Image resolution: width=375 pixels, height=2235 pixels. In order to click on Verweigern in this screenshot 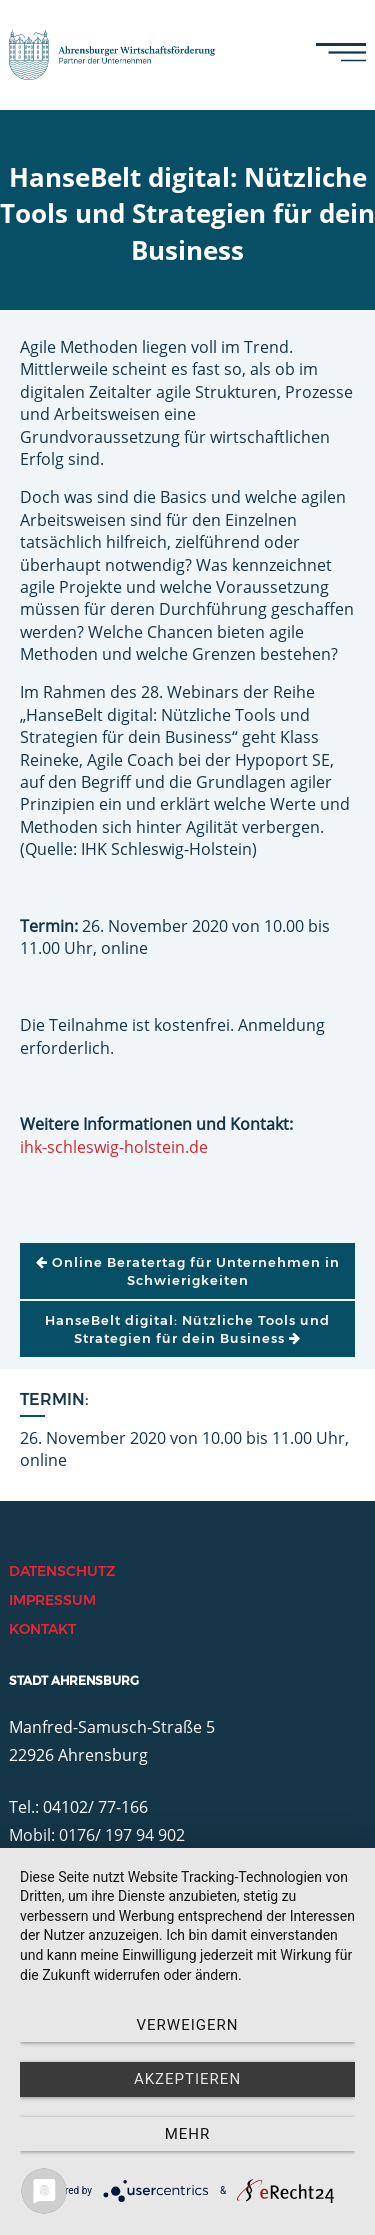, I will do `click(188, 2025)`.